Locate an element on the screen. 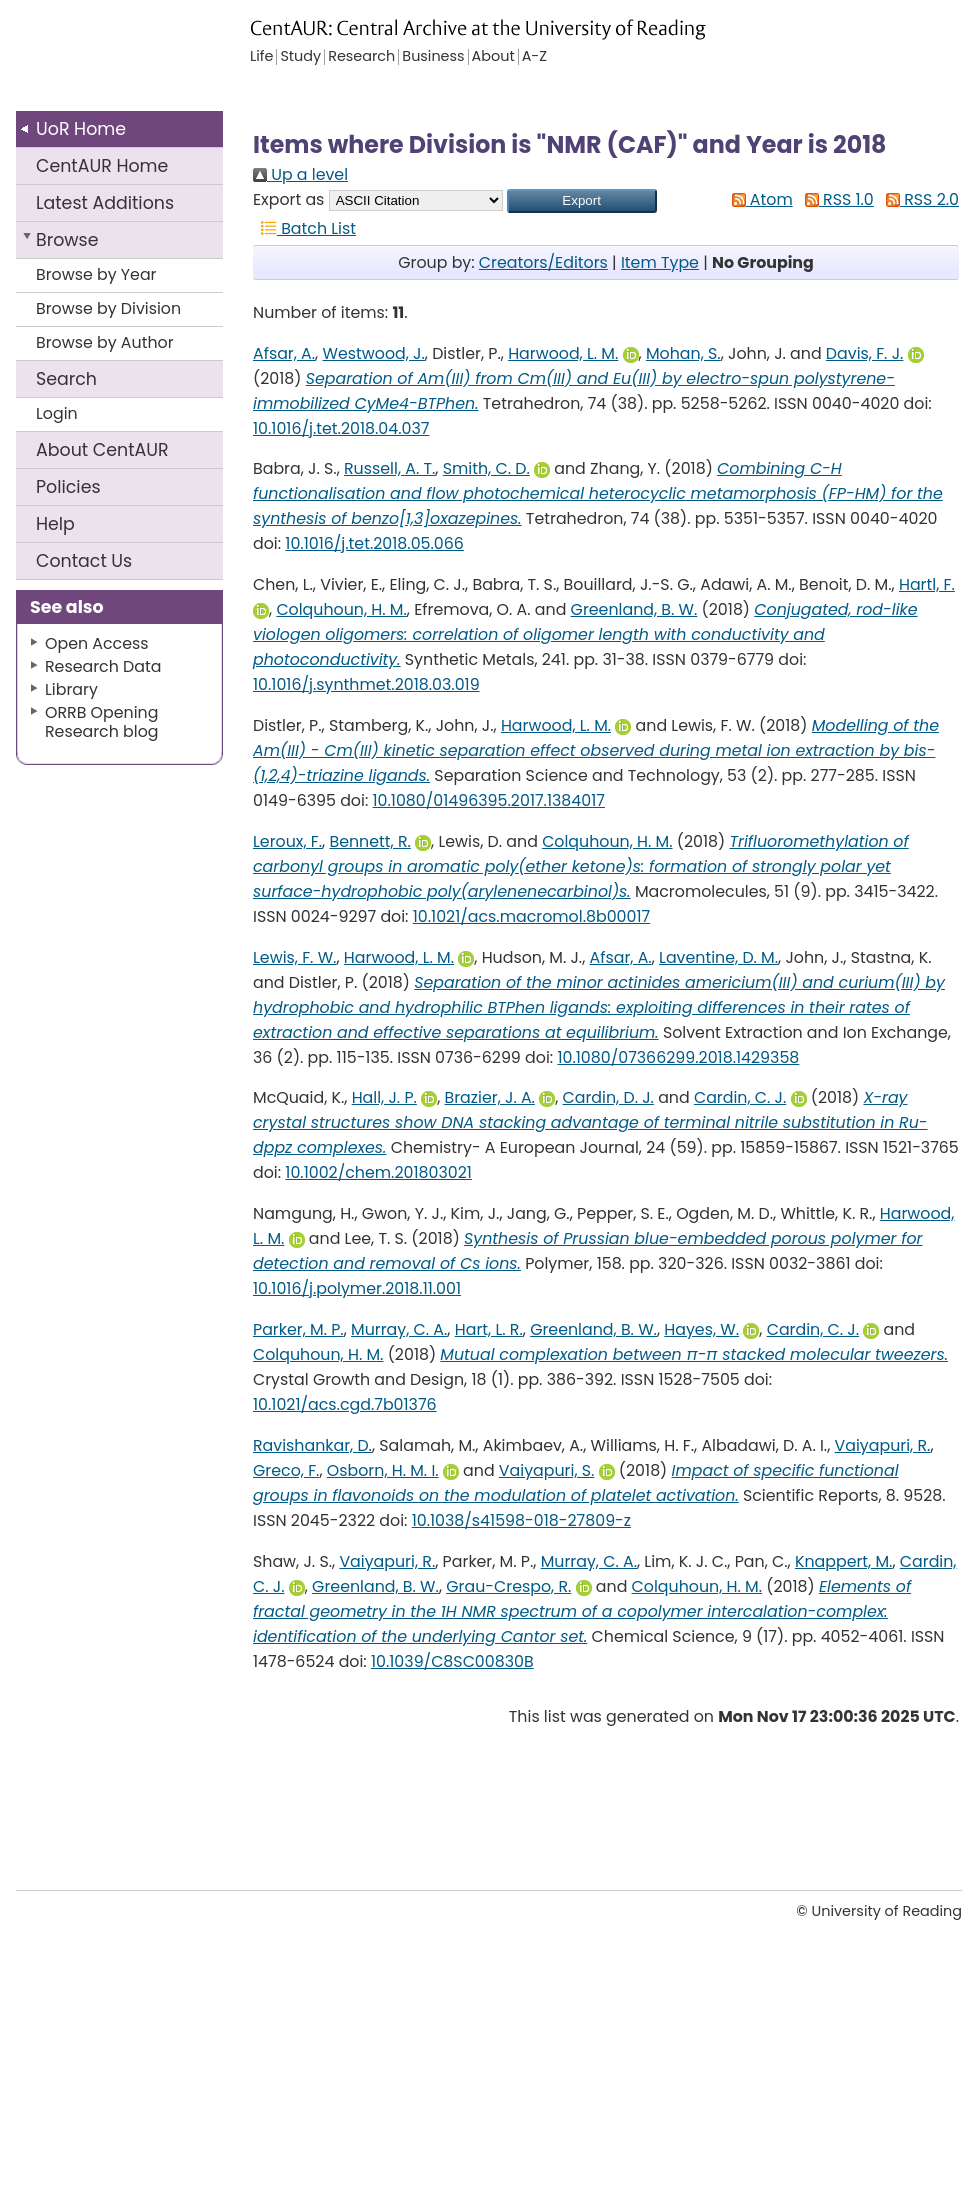 This screenshot has height=2204, width=978. RSS 2.0 is located at coordinates (918, 199).